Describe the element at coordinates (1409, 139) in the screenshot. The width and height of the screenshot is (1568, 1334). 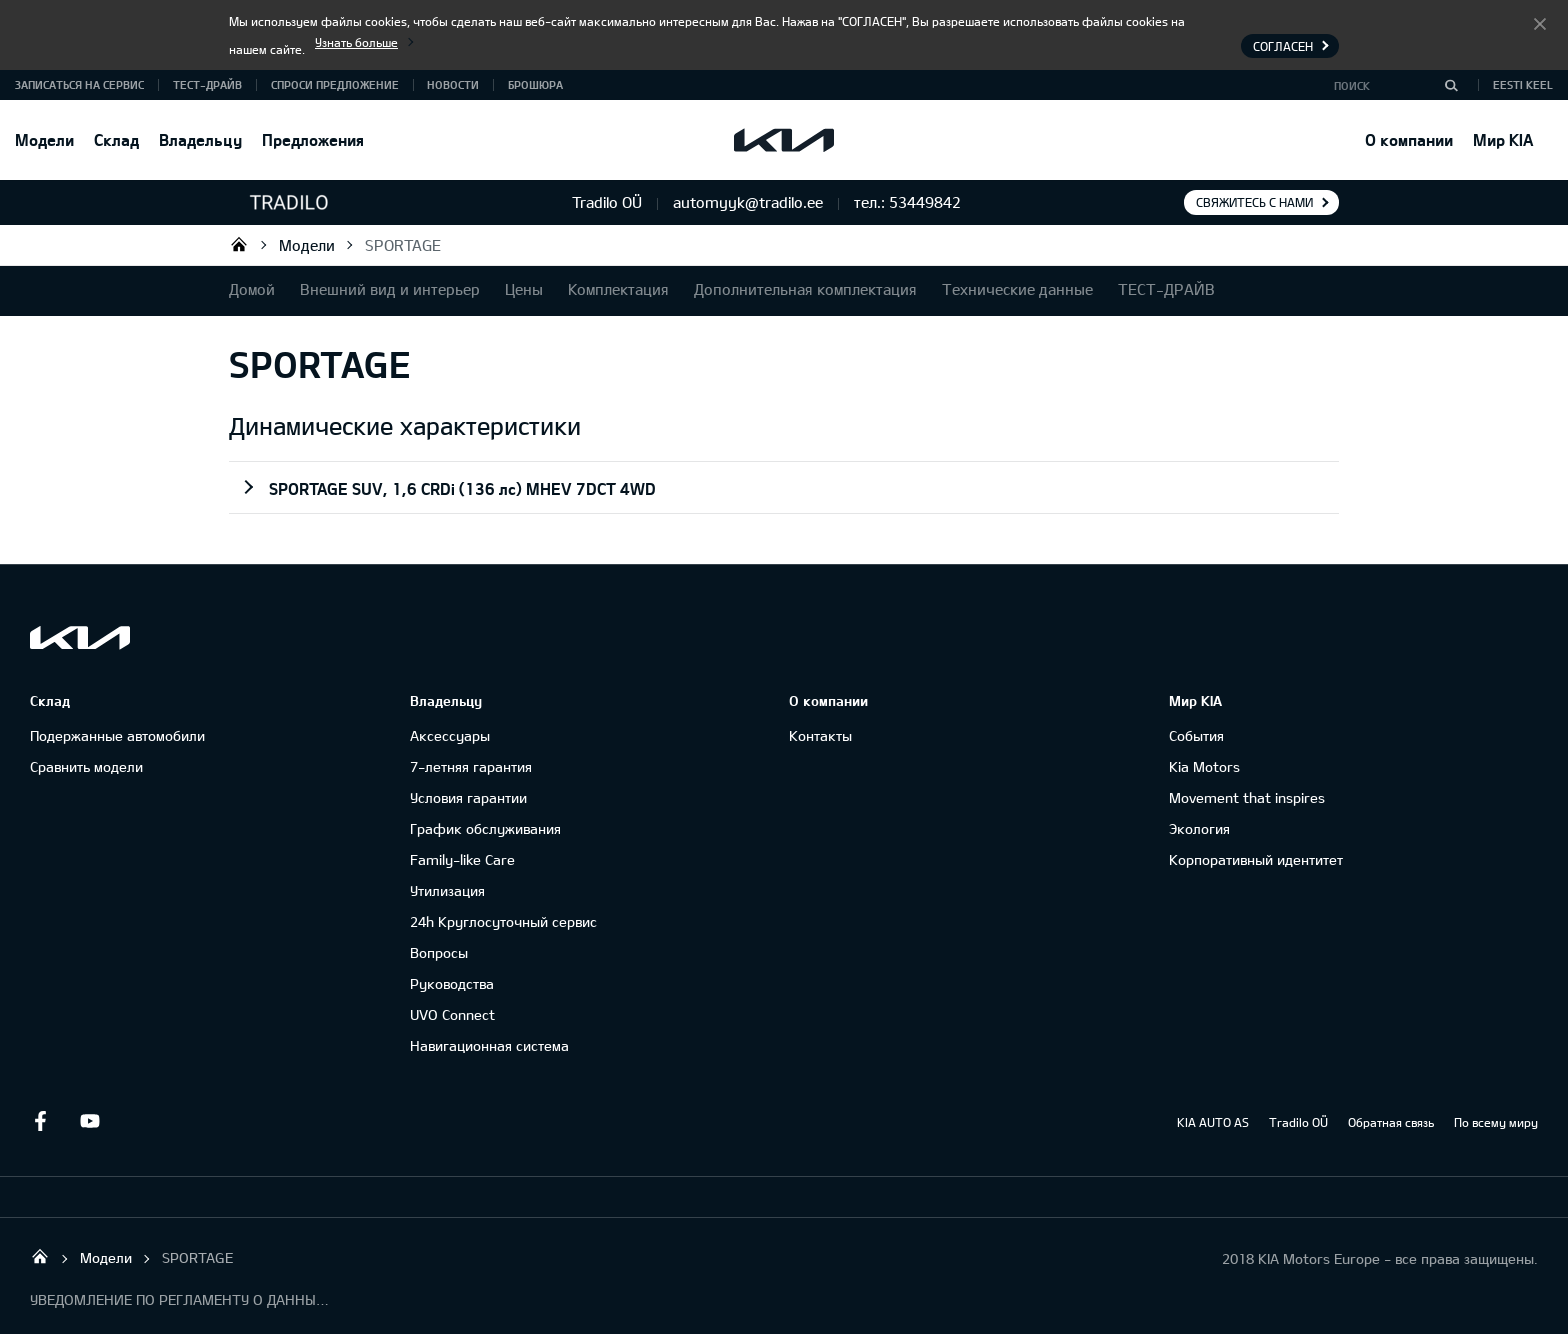
I see `О компании` at that location.